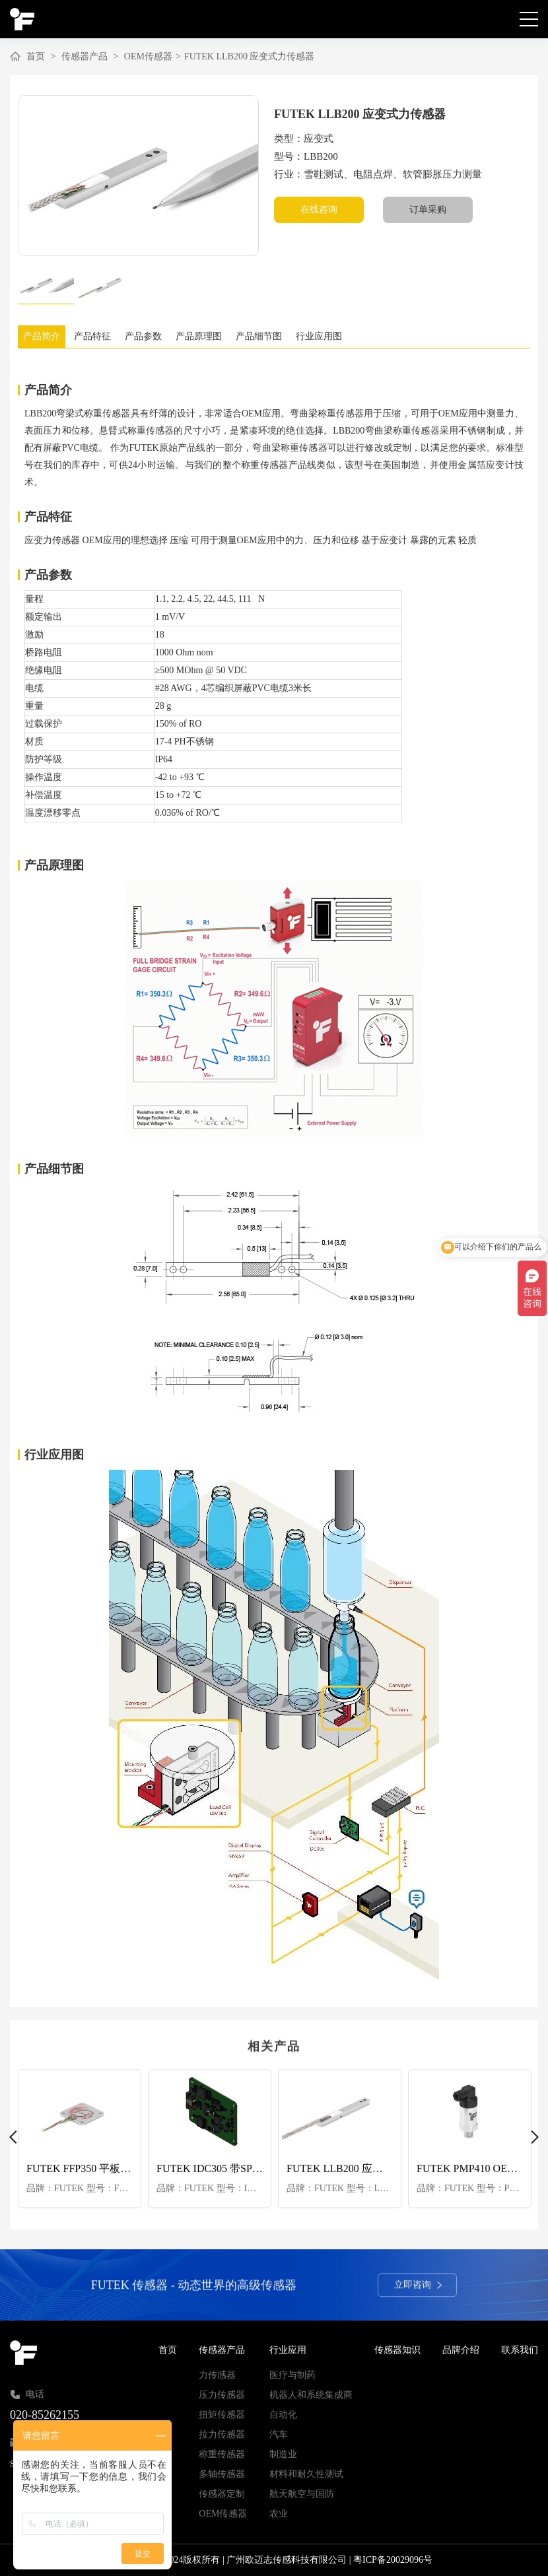 The height and width of the screenshot is (2576, 548). Describe the element at coordinates (418, 2289) in the screenshot. I see `立即咨询` at that location.